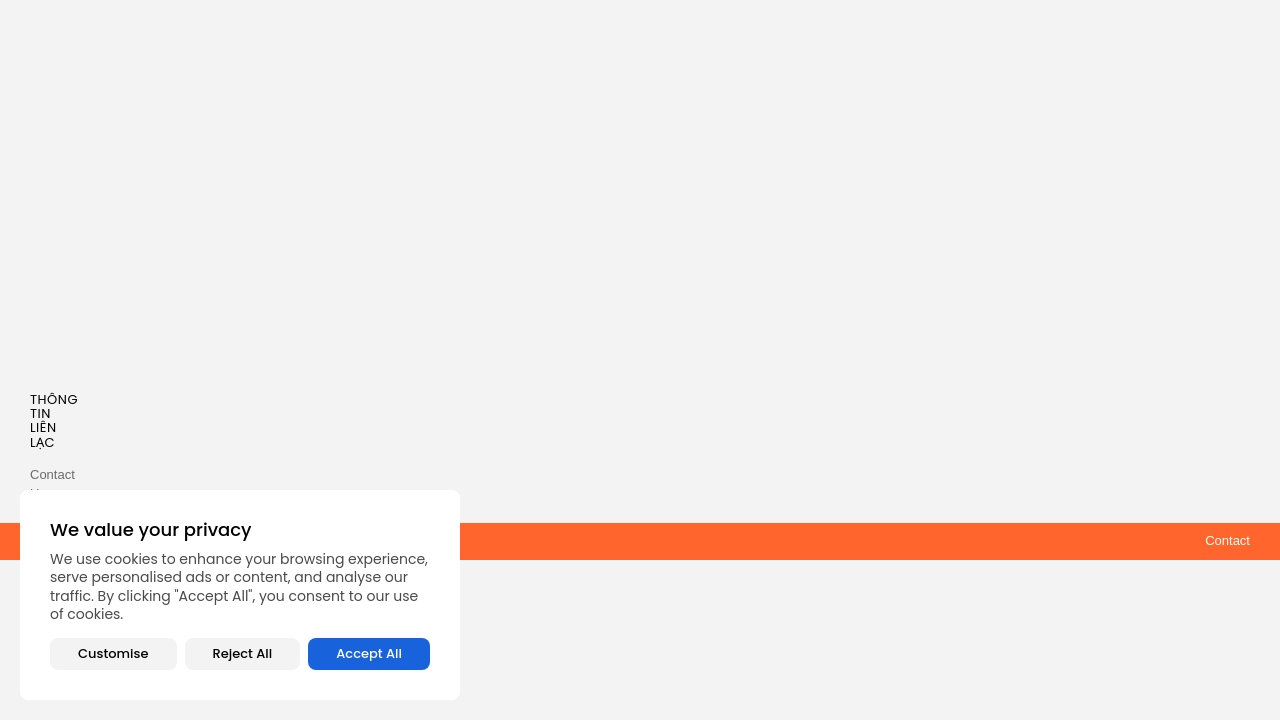 Image resolution: width=1280 pixels, height=720 pixels. Describe the element at coordinates (240, 595) in the screenshot. I see `[region]` at that location.